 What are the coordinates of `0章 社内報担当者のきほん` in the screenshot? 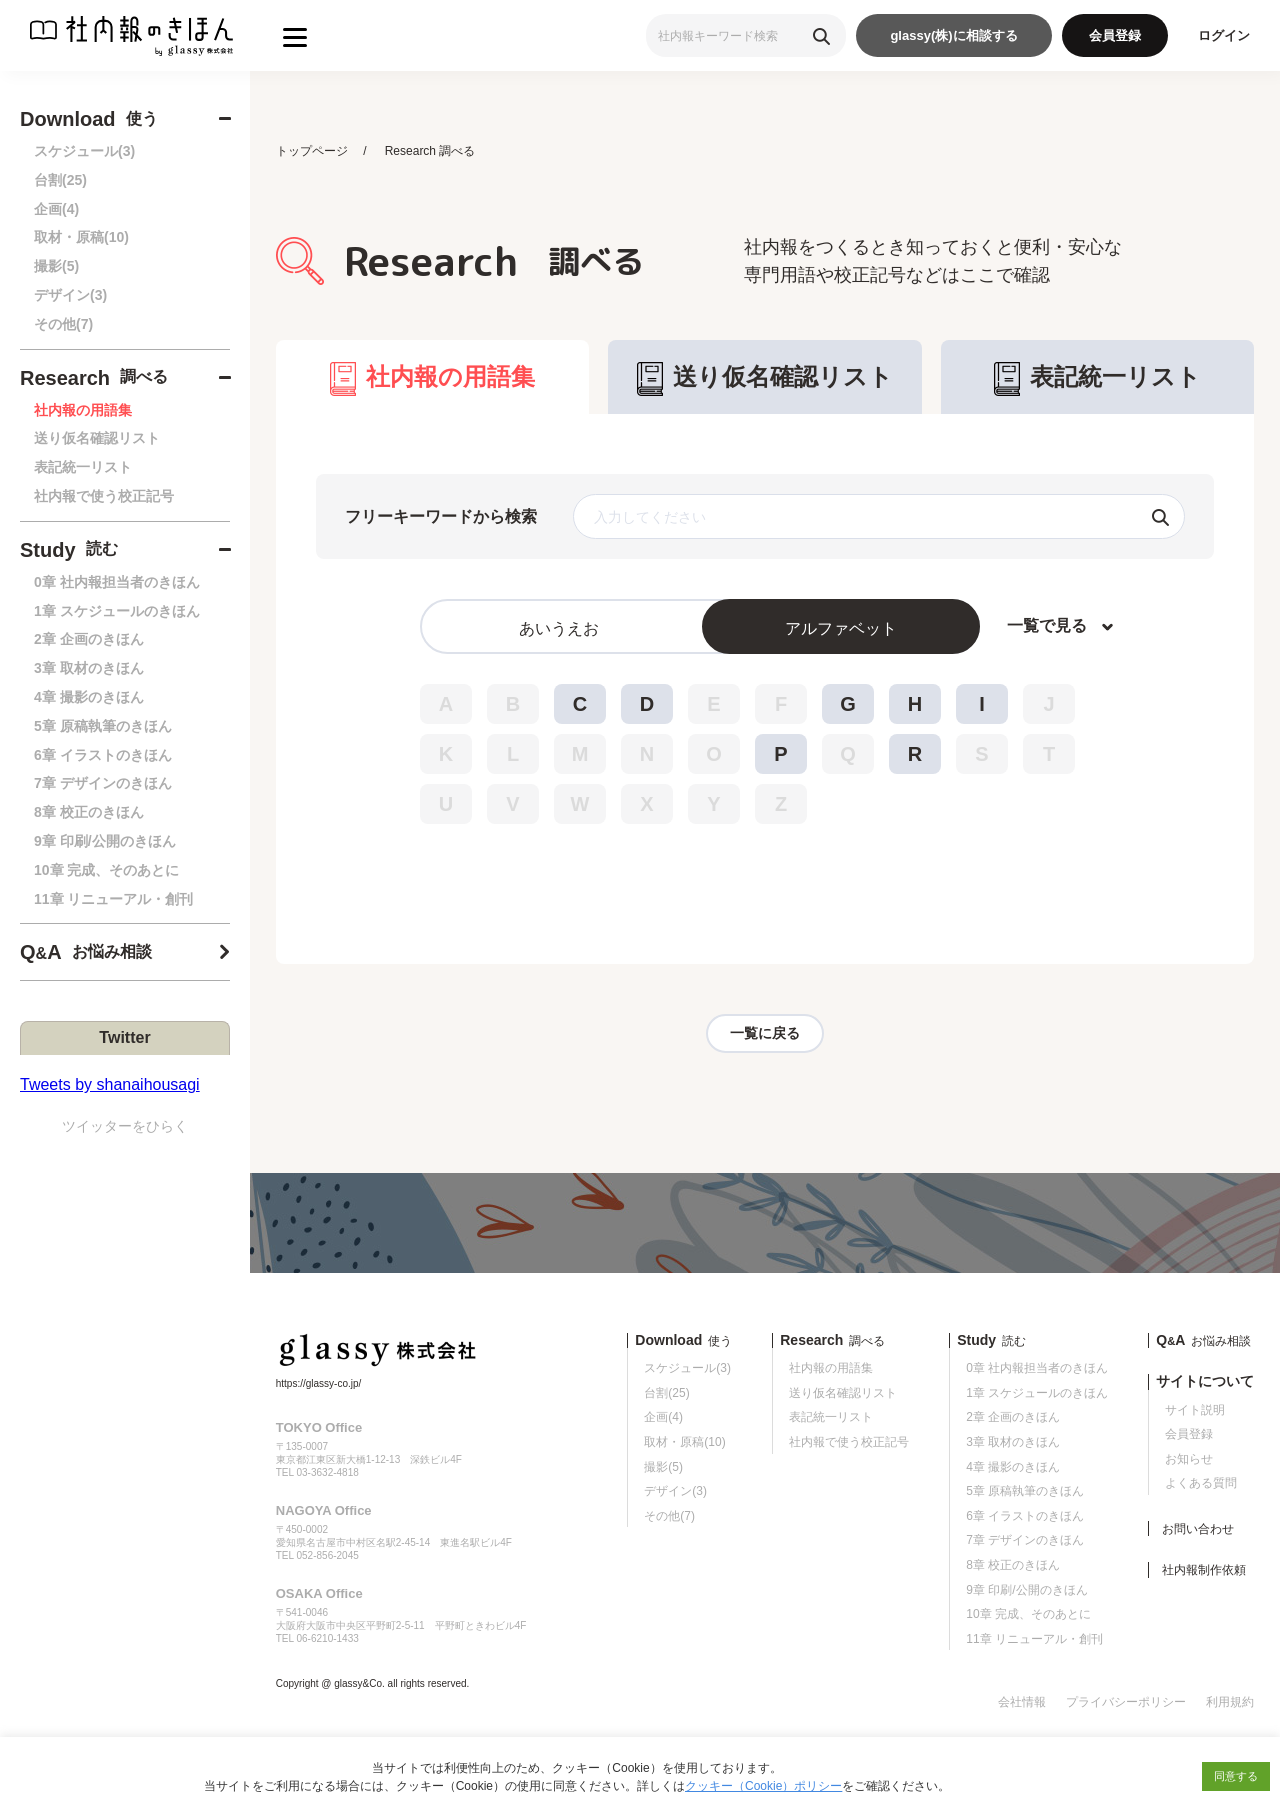 It's located at (117, 582).